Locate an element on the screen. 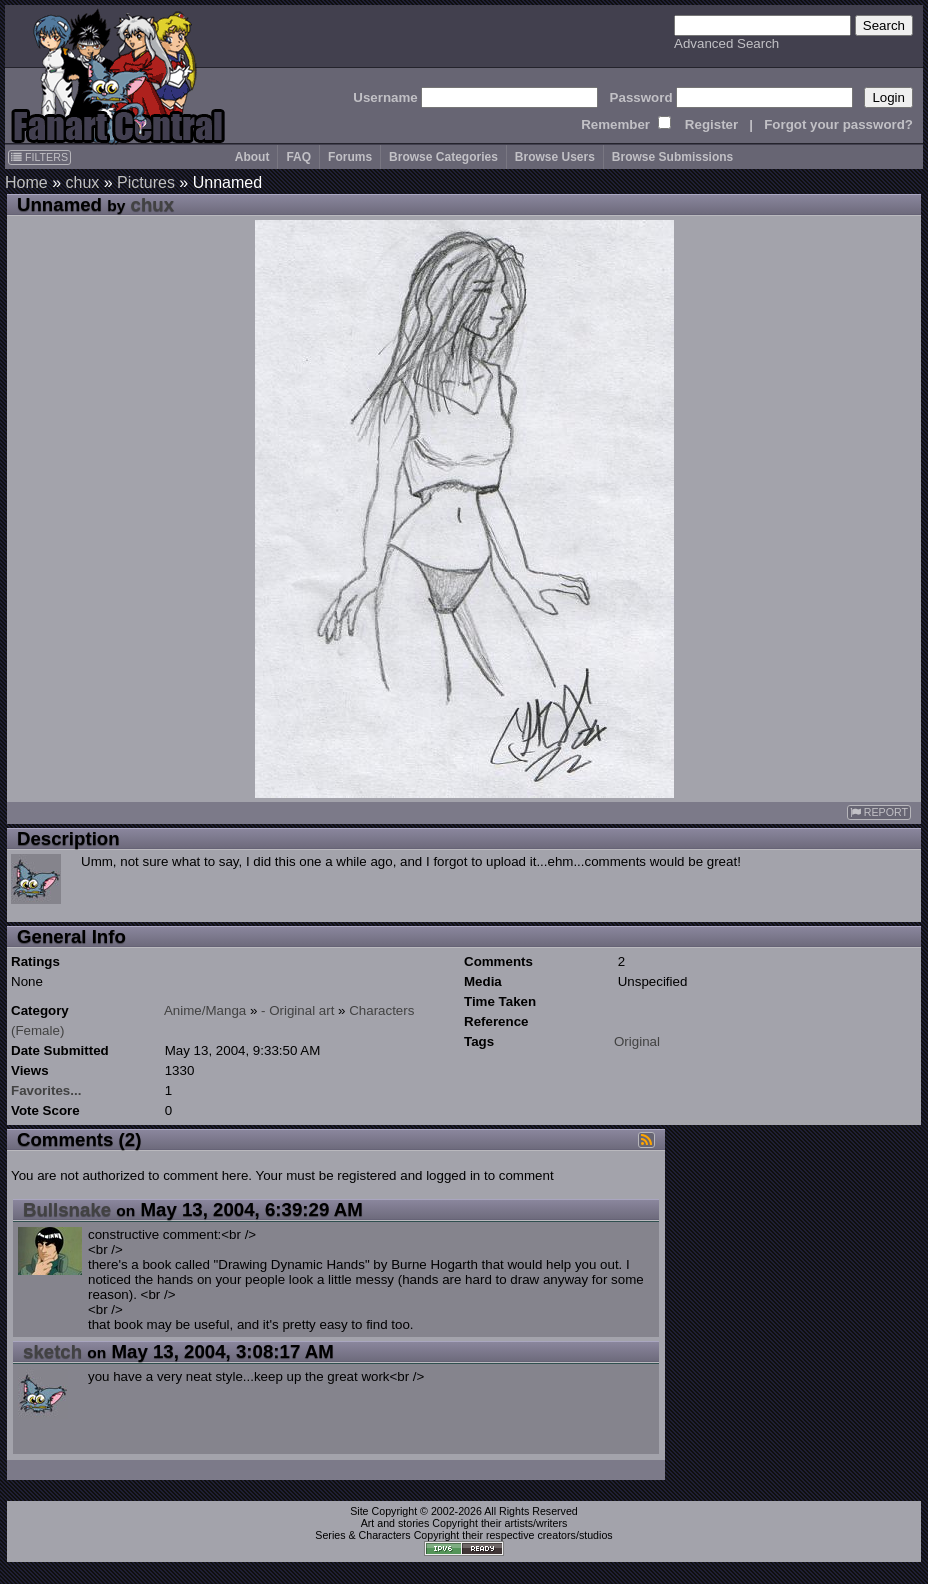 The height and width of the screenshot is (1584, 928). Home is located at coordinates (26, 182).